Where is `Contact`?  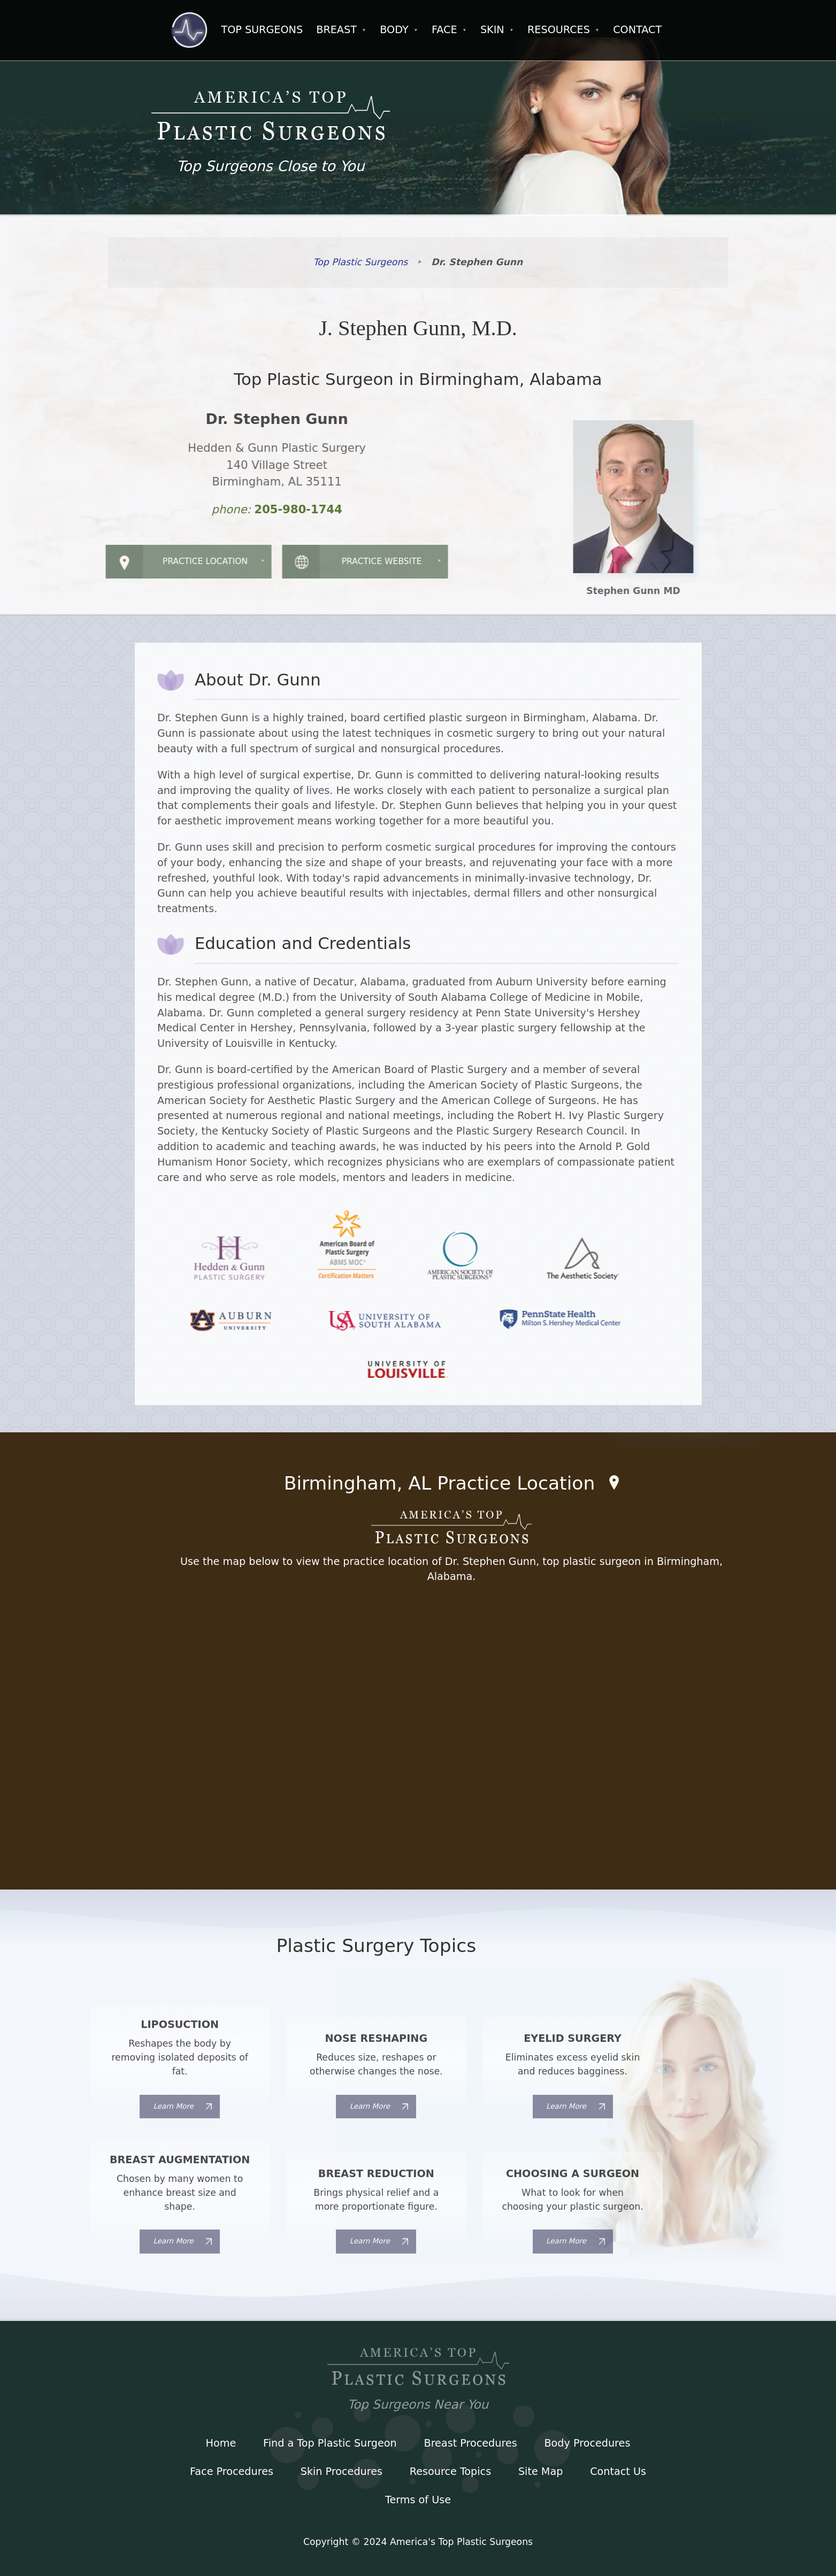
Contact is located at coordinates (637, 30).